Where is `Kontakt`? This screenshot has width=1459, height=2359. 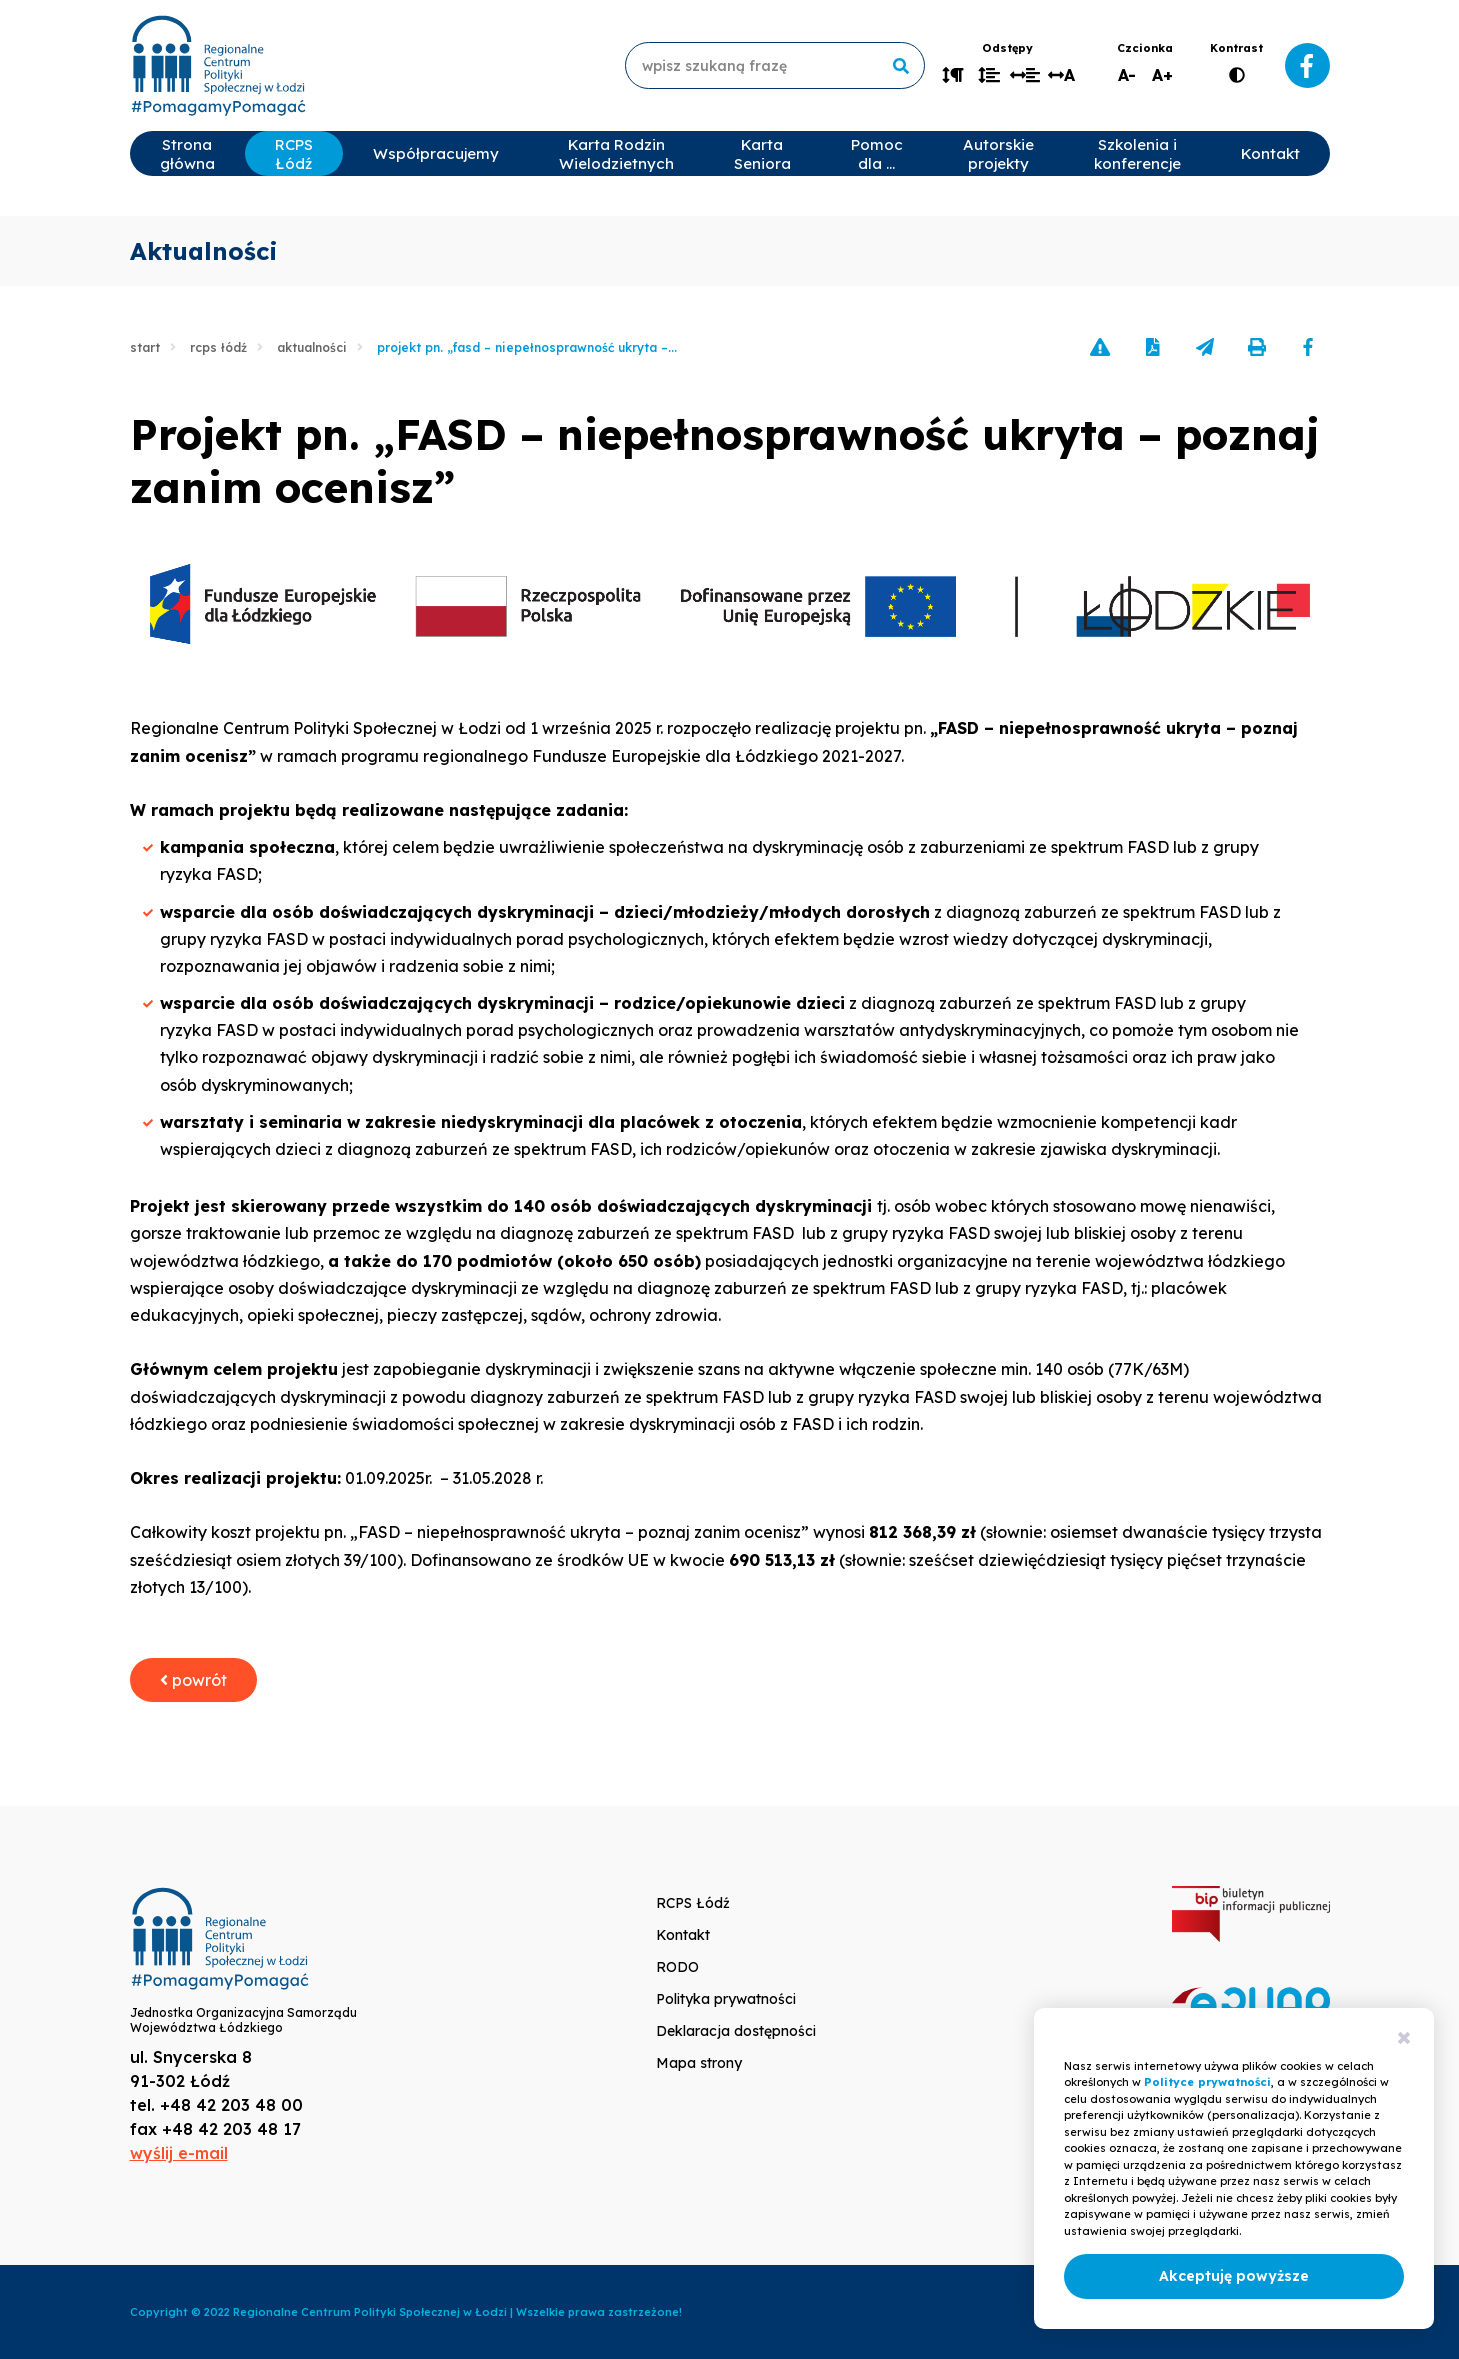
Kontakt is located at coordinates (1270, 153).